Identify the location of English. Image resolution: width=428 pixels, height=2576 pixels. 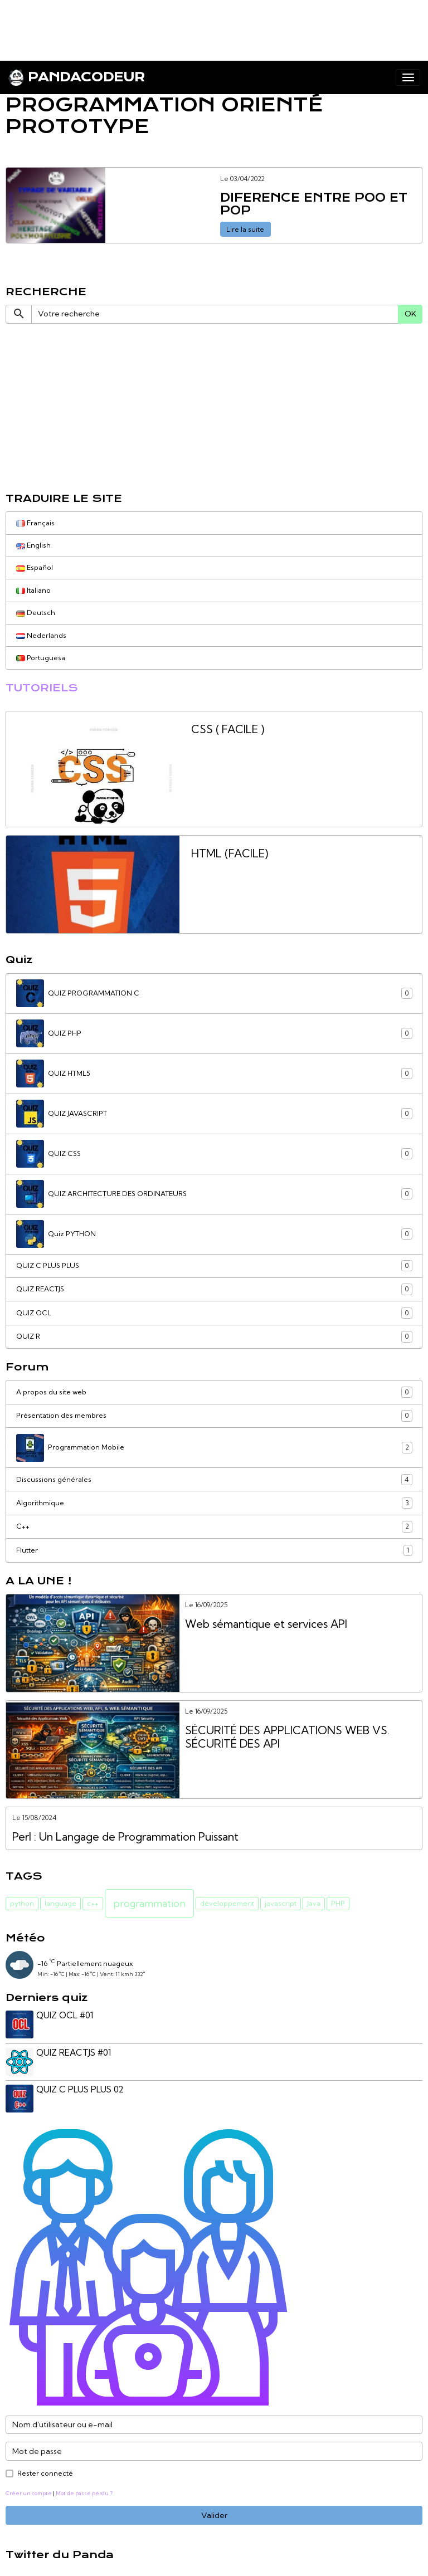
(33, 545).